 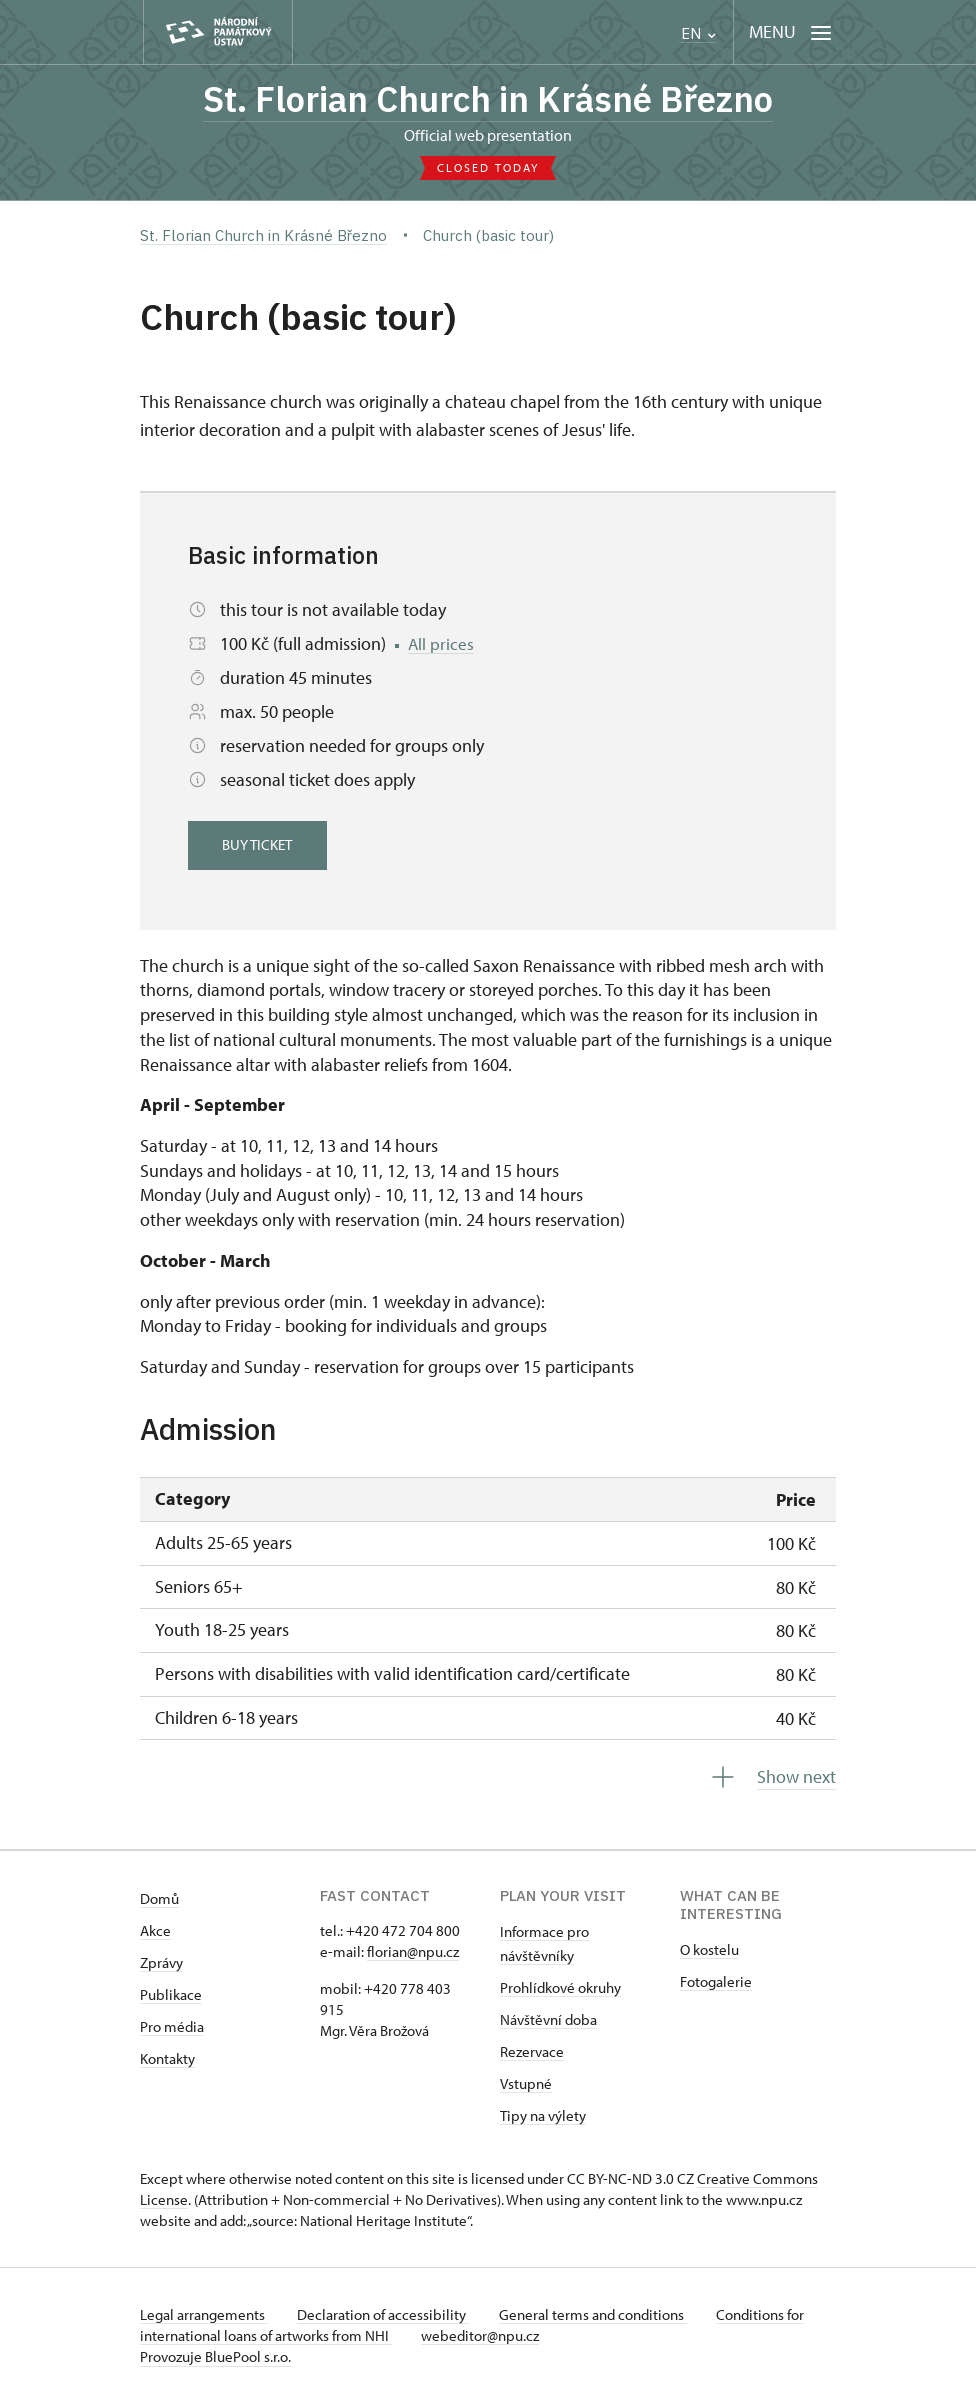 I want to click on Vstupné, so click(x=526, y=2085).